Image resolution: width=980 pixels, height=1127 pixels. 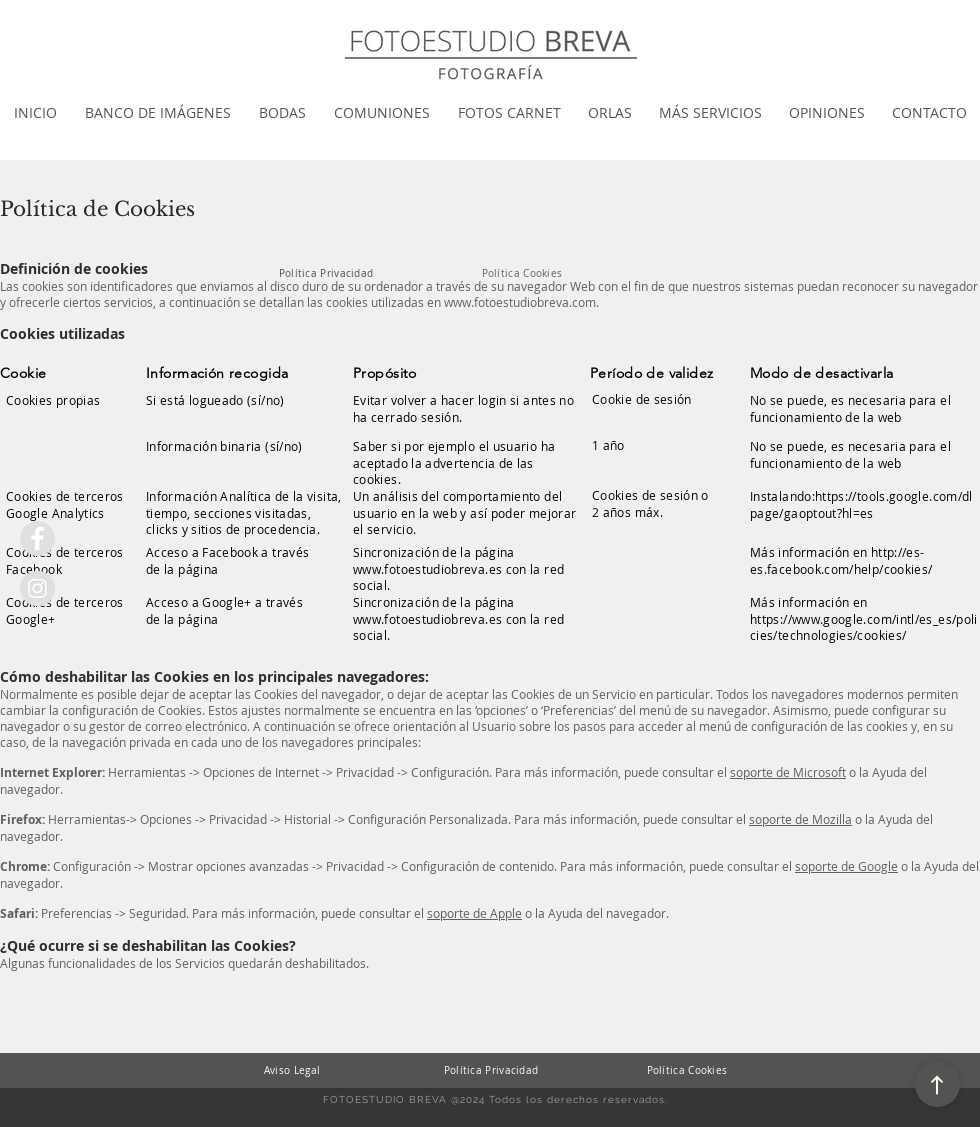 I want to click on https://tools.google.com/dlpage/gaoptout?hl=es, so click(x=861, y=504).